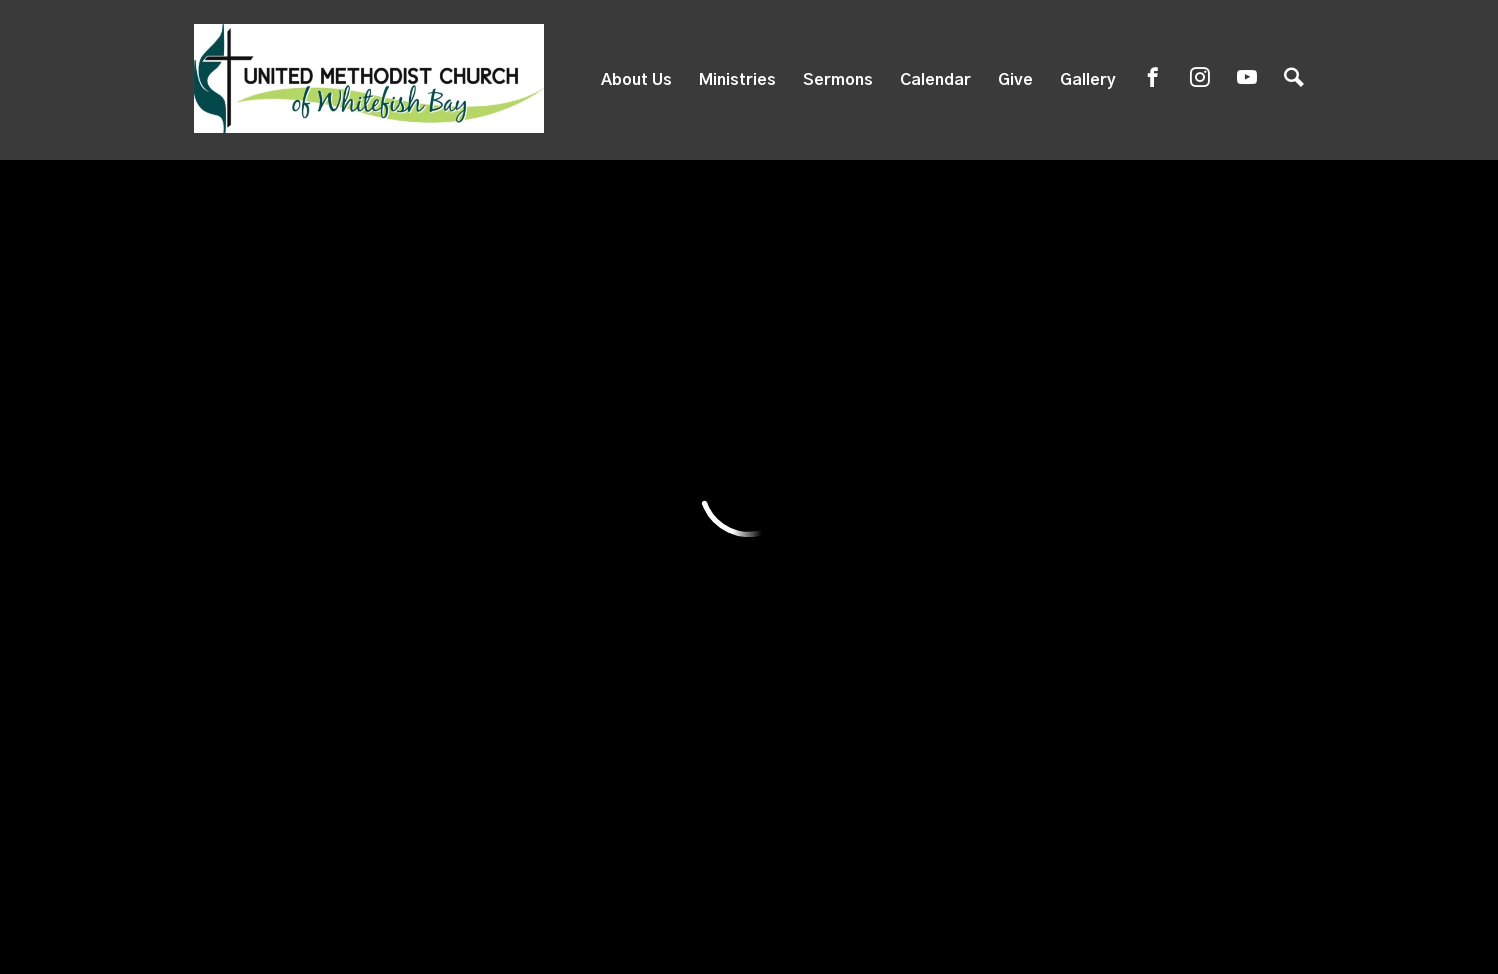  Describe the element at coordinates (737, 80) in the screenshot. I see `Ministries` at that location.